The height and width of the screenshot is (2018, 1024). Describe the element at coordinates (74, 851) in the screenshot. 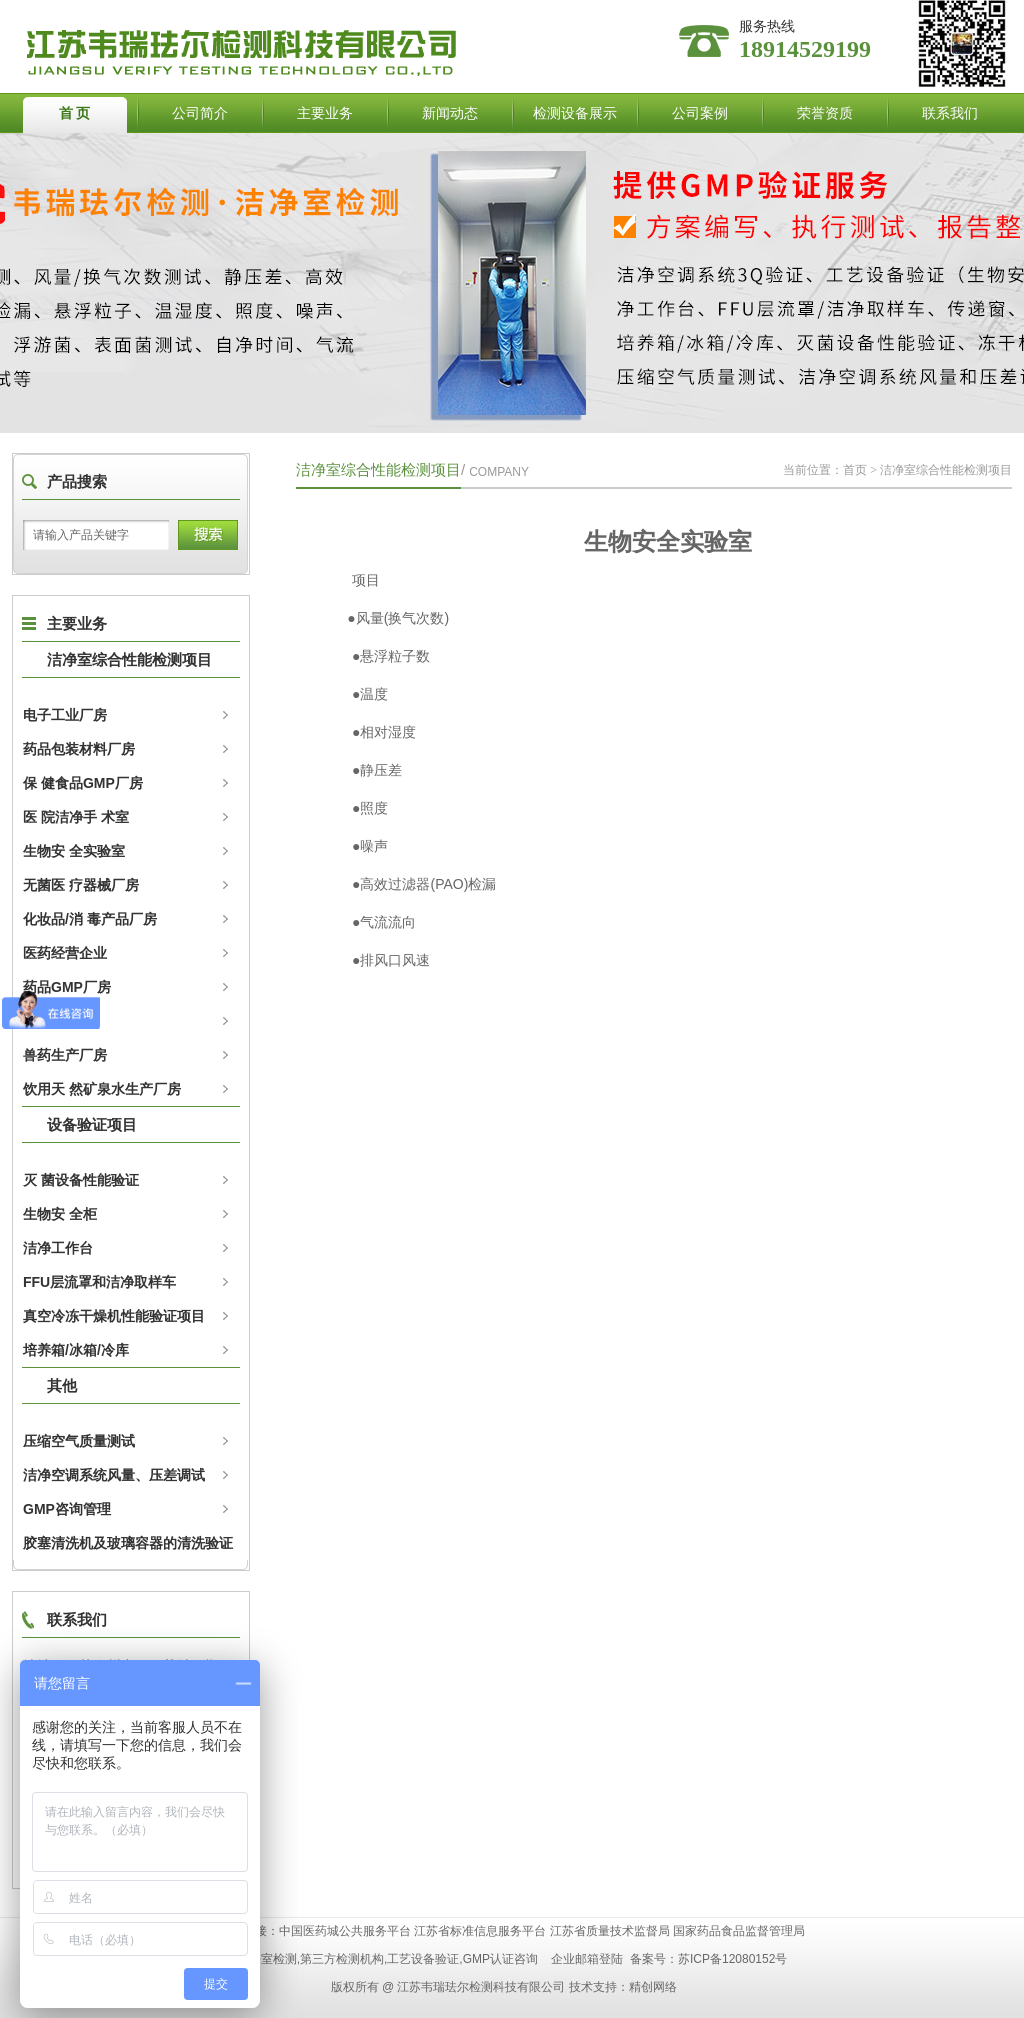

I see `生物安 全实验室` at that location.